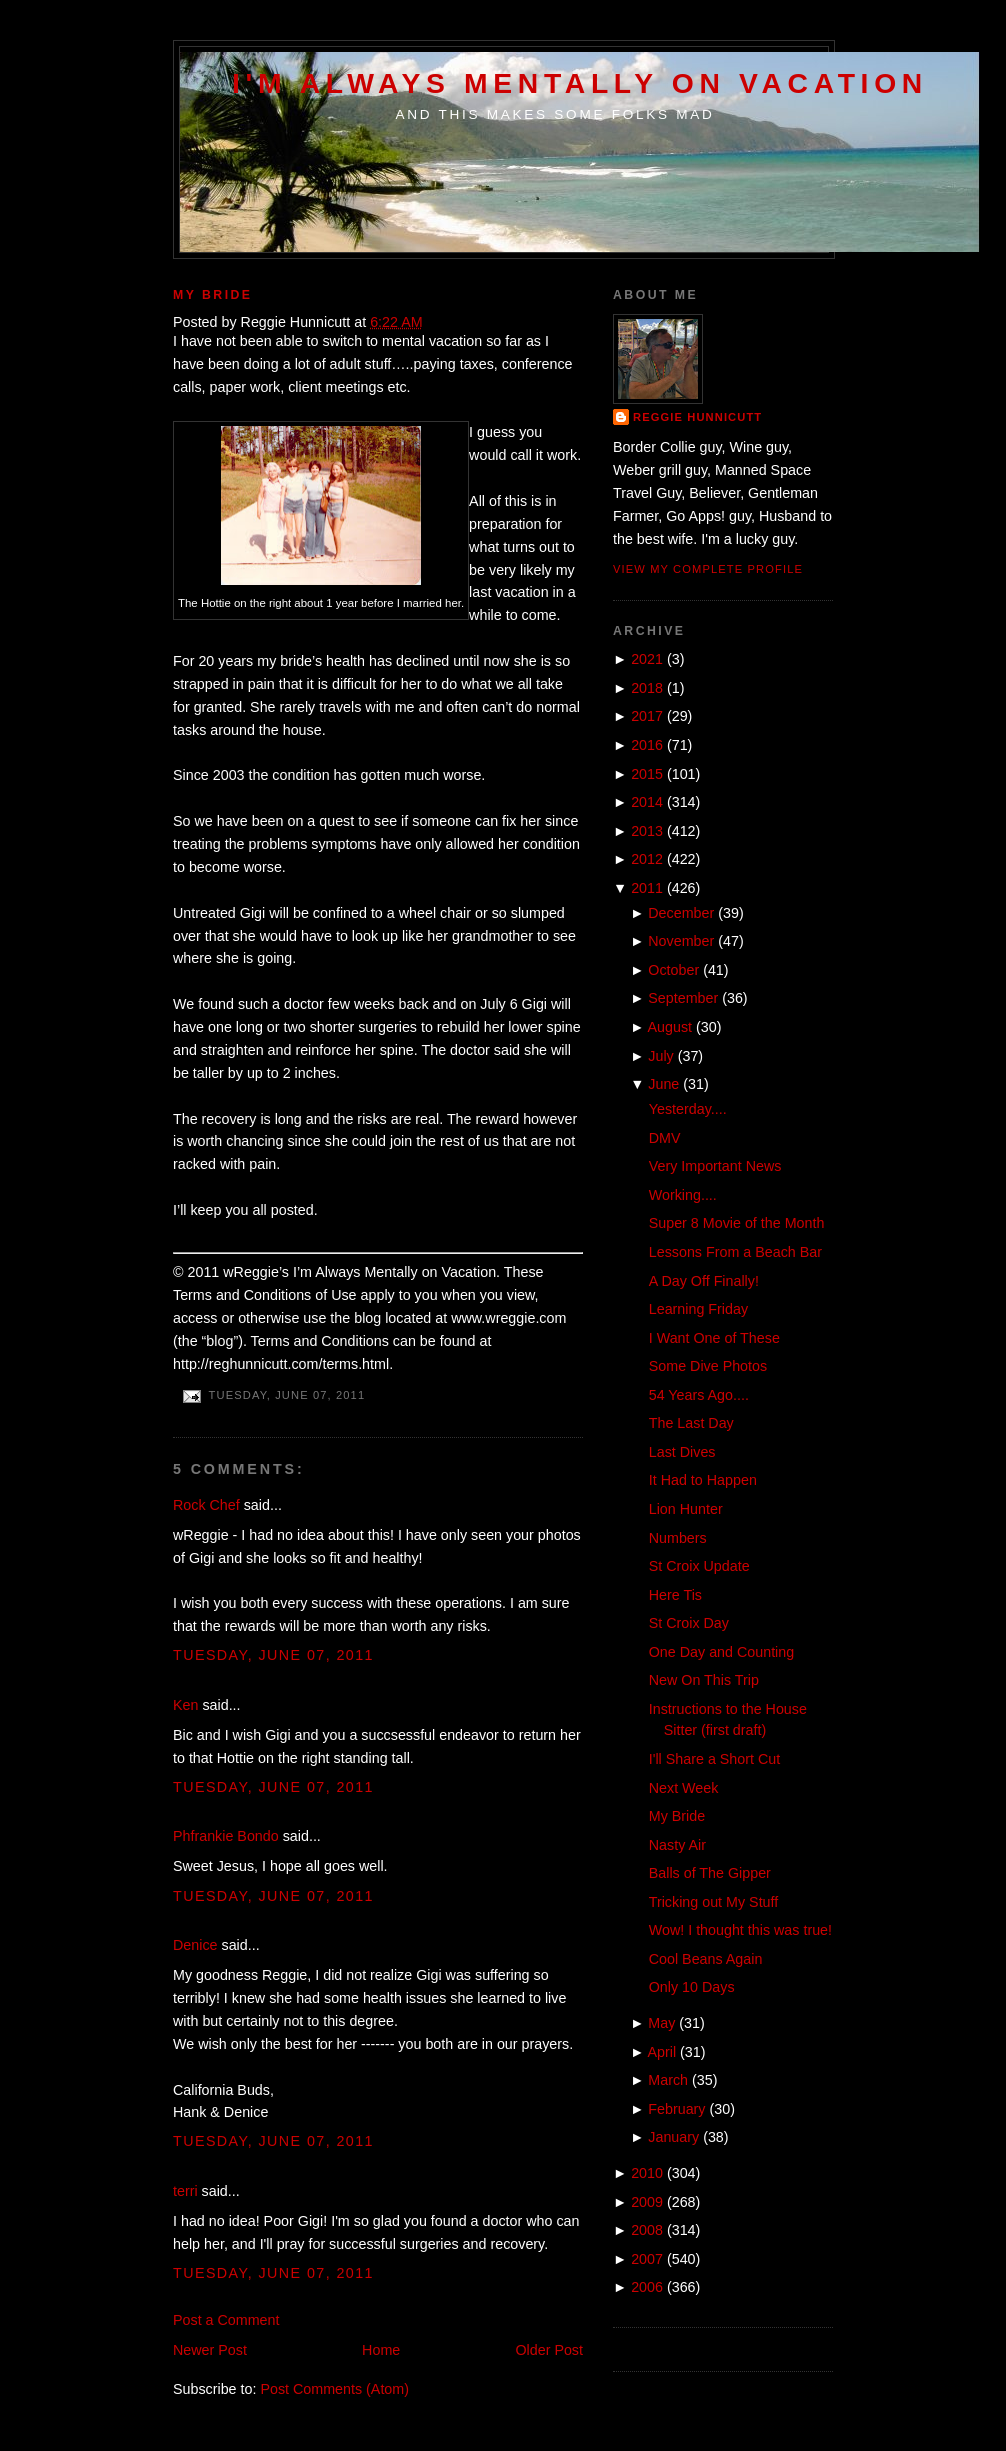 The width and height of the screenshot is (1006, 2451). What do you see at coordinates (647, 2202) in the screenshot?
I see `2009` at bounding box center [647, 2202].